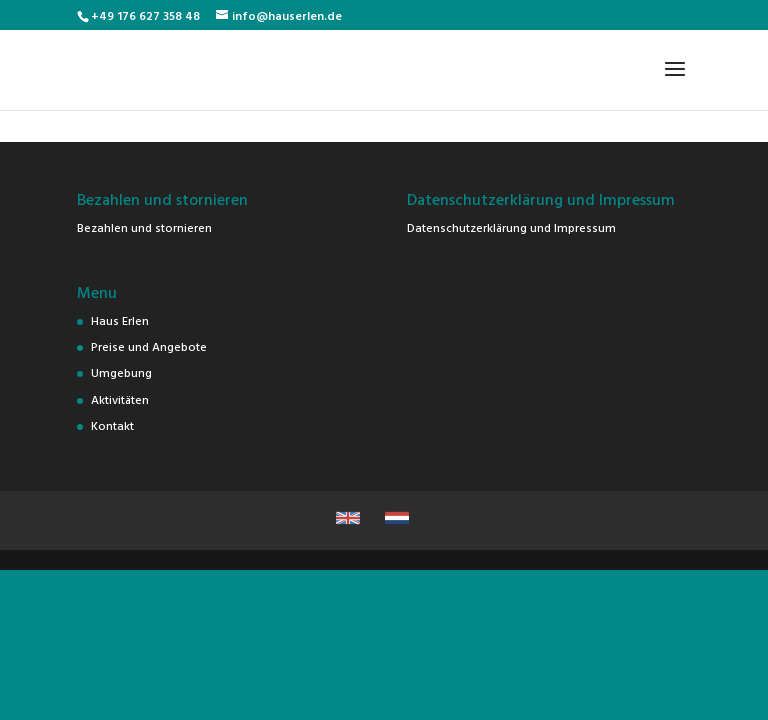 The width and height of the screenshot is (768, 720). What do you see at coordinates (120, 320) in the screenshot?
I see `Haus Erlen` at bounding box center [120, 320].